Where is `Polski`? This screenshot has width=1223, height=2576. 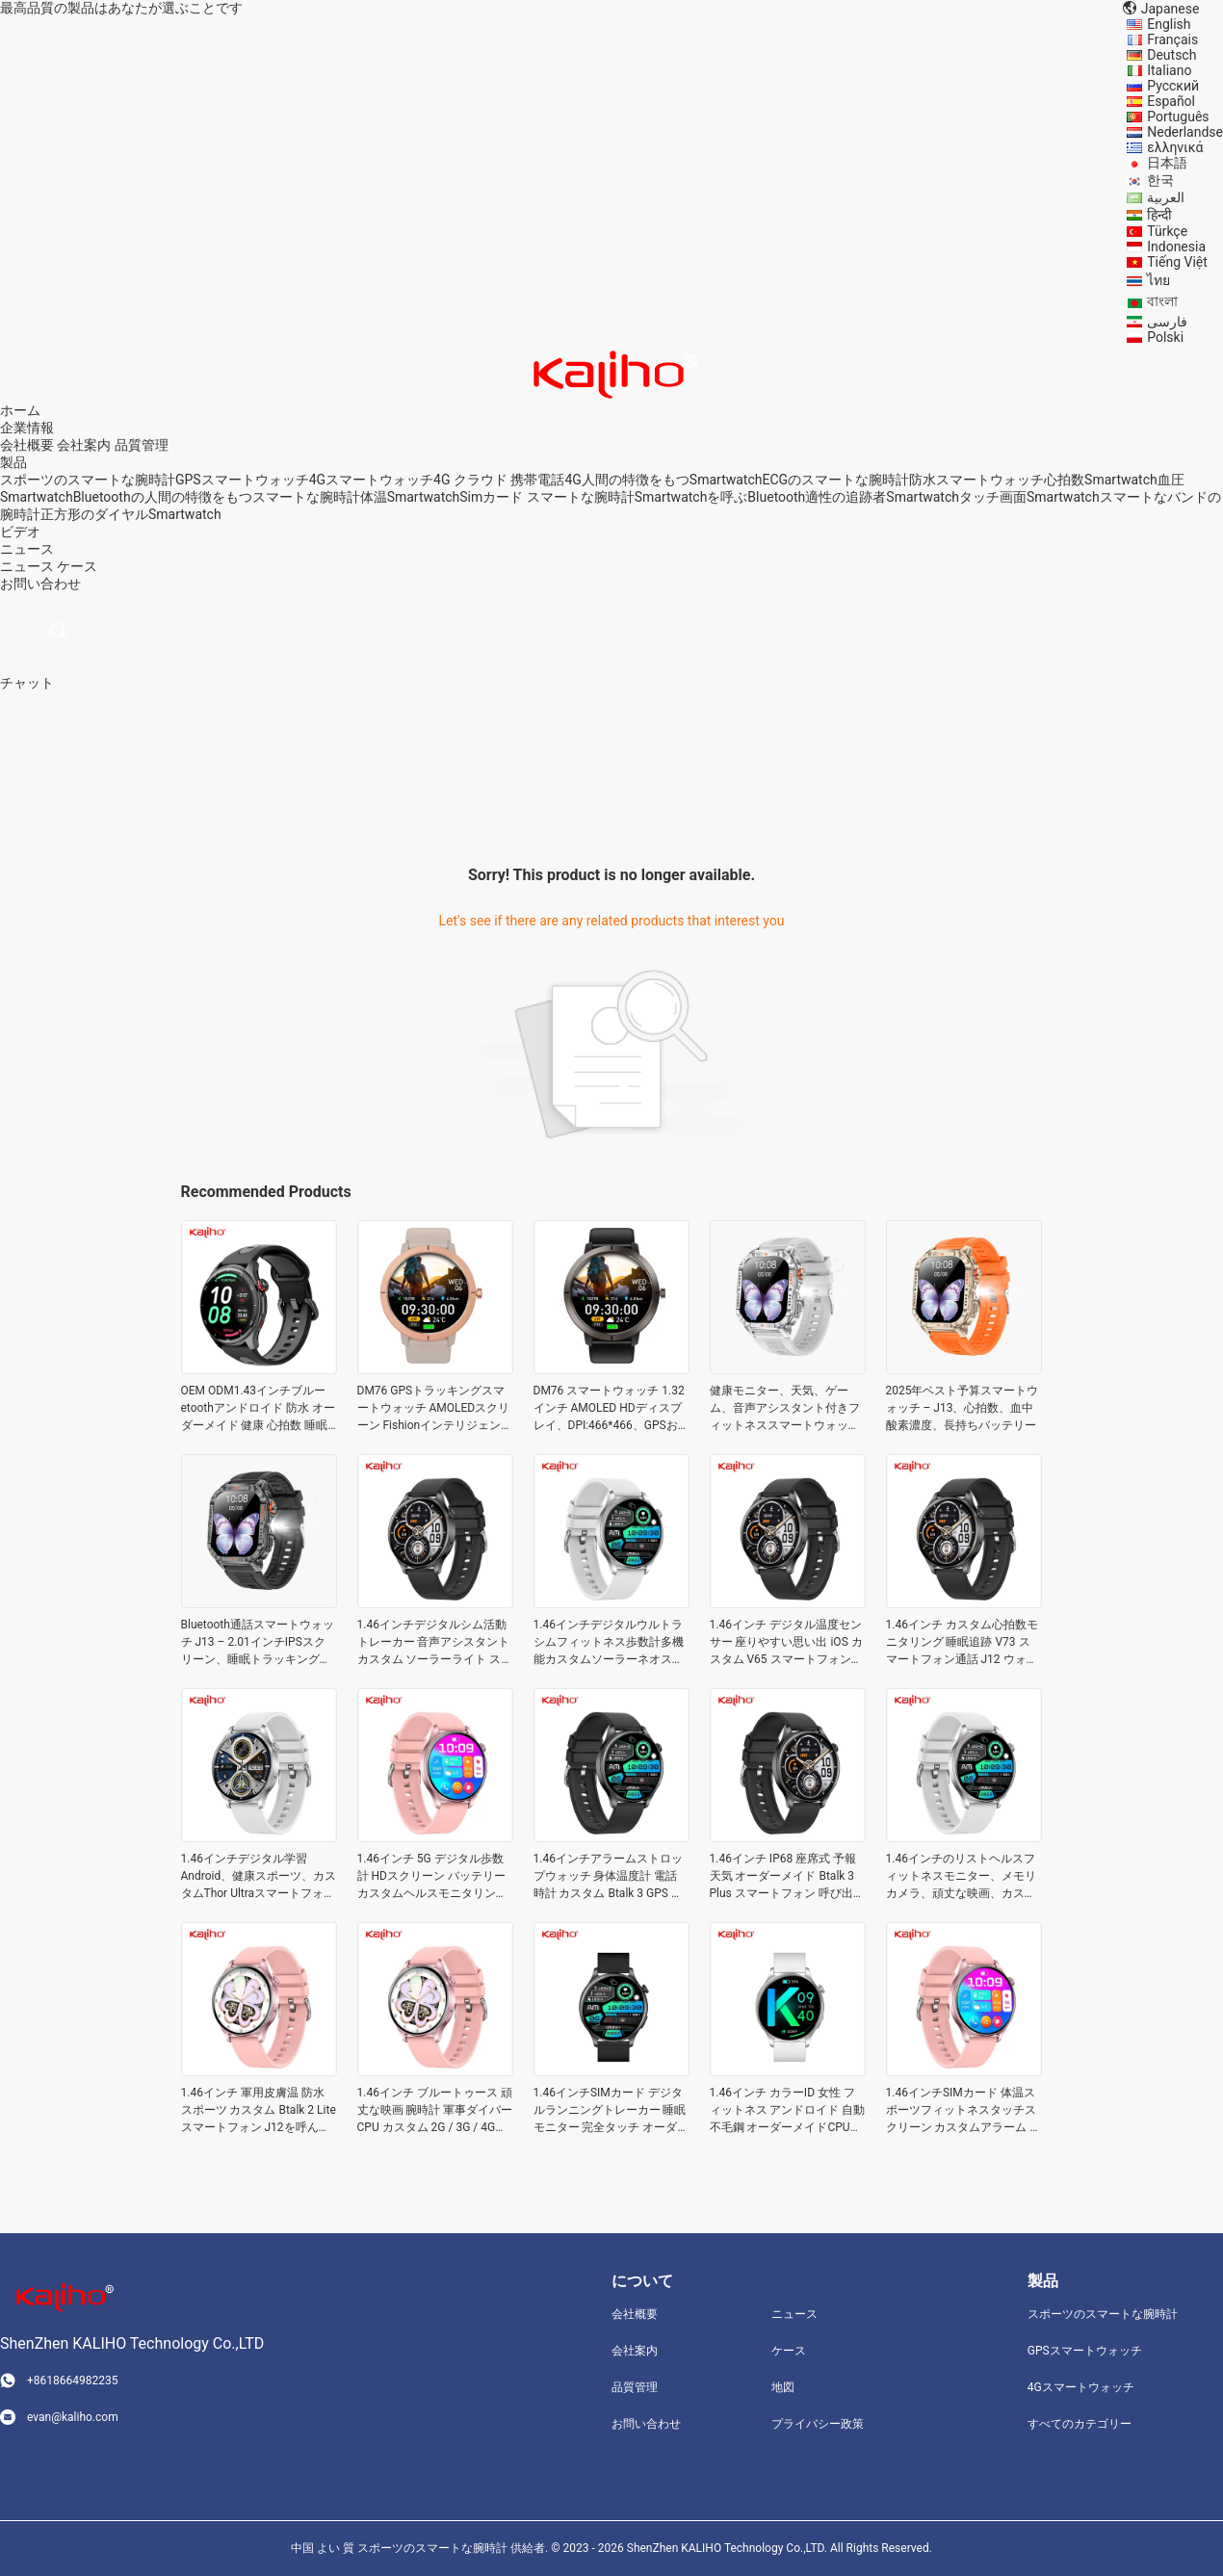 Polski is located at coordinates (1165, 337).